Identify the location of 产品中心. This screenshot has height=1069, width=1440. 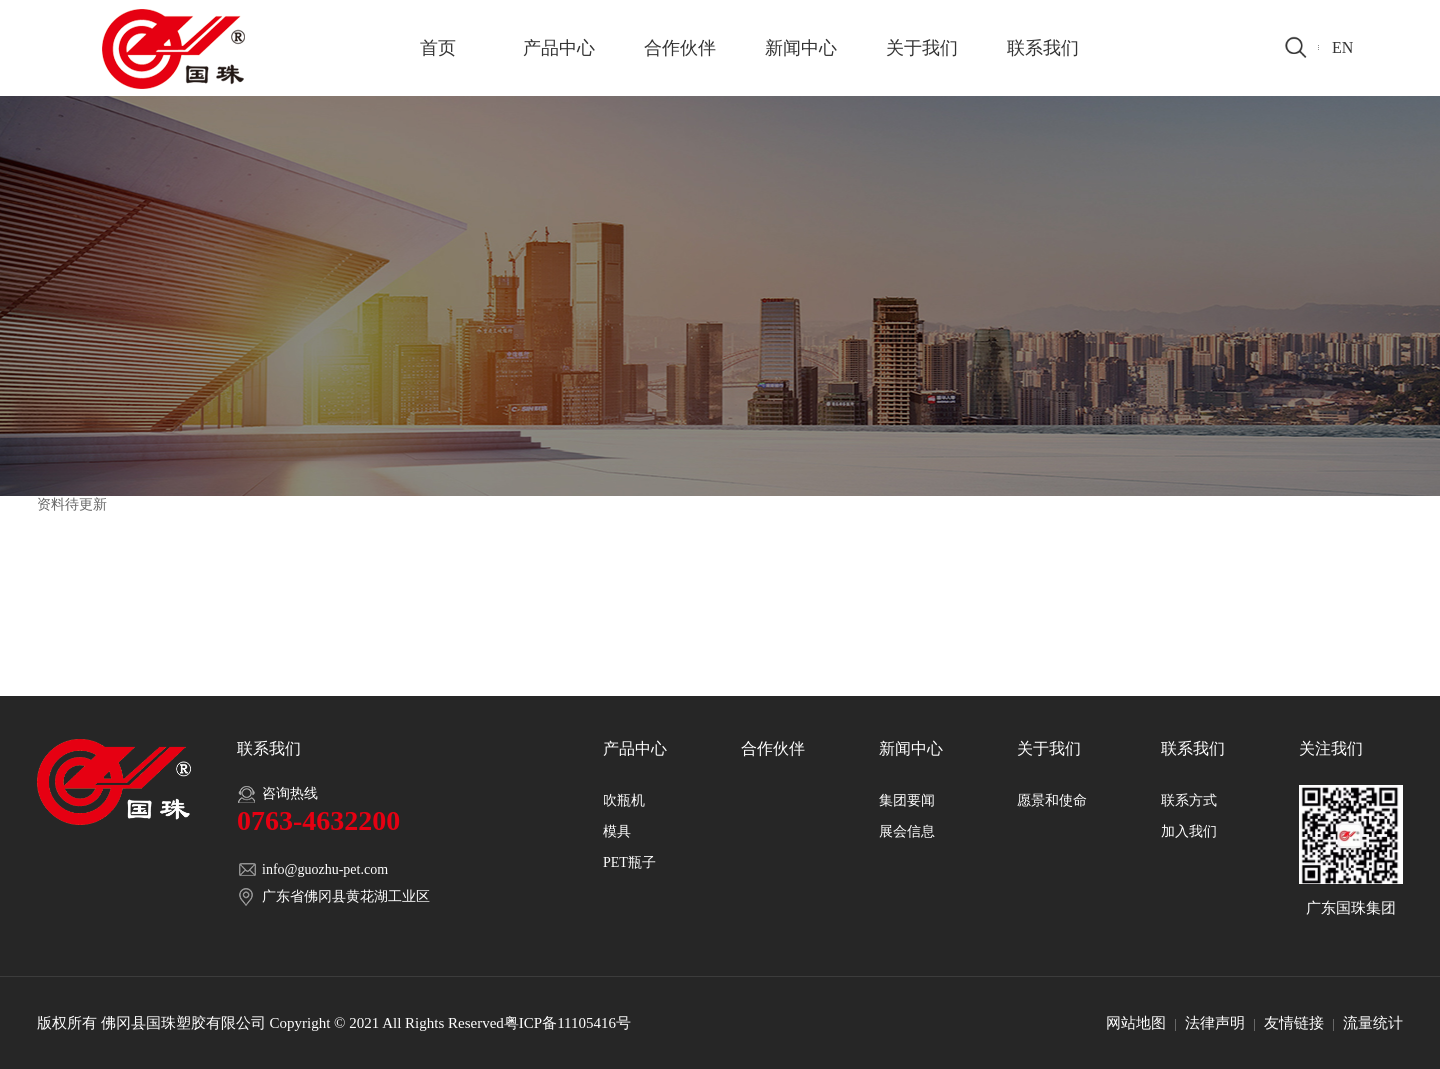
(559, 48).